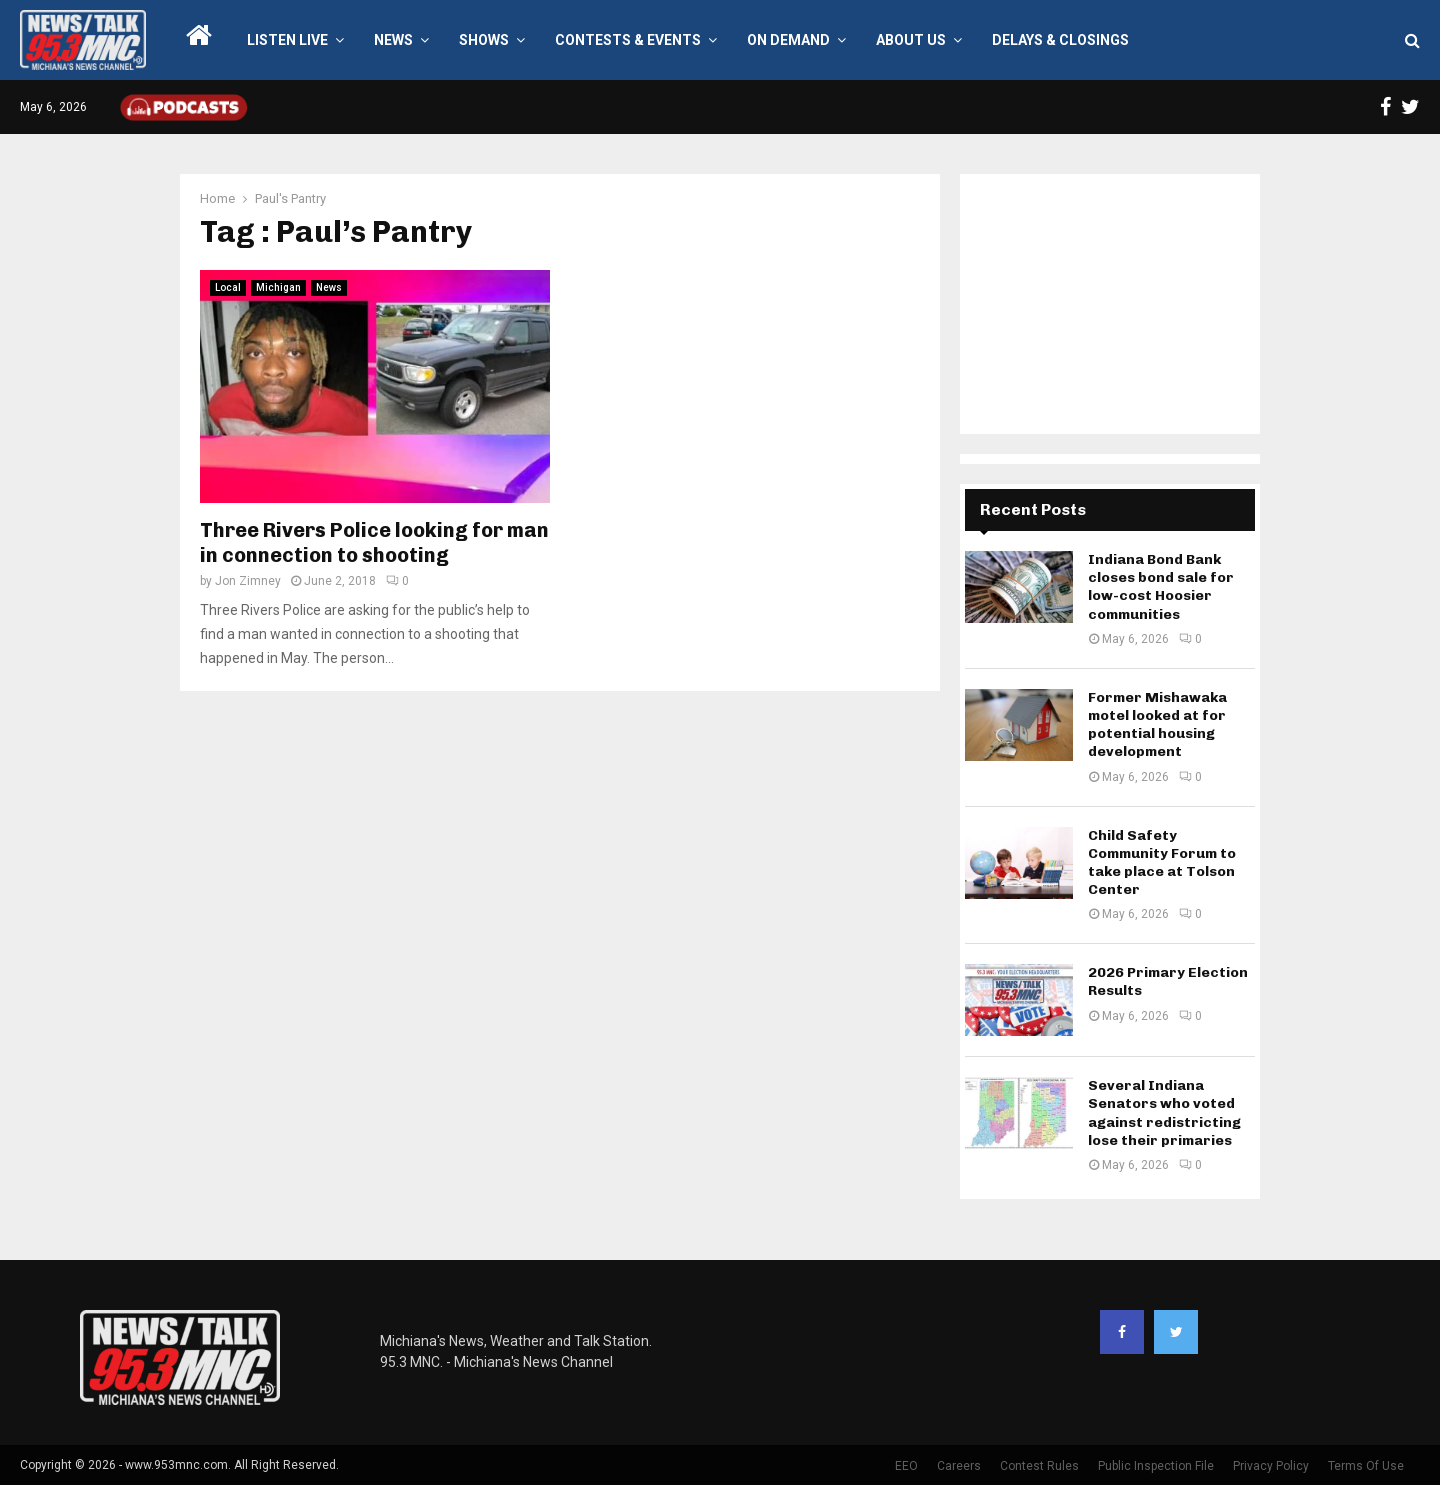 The height and width of the screenshot is (1485, 1440). I want to click on Delays & Closings, so click(1060, 40).